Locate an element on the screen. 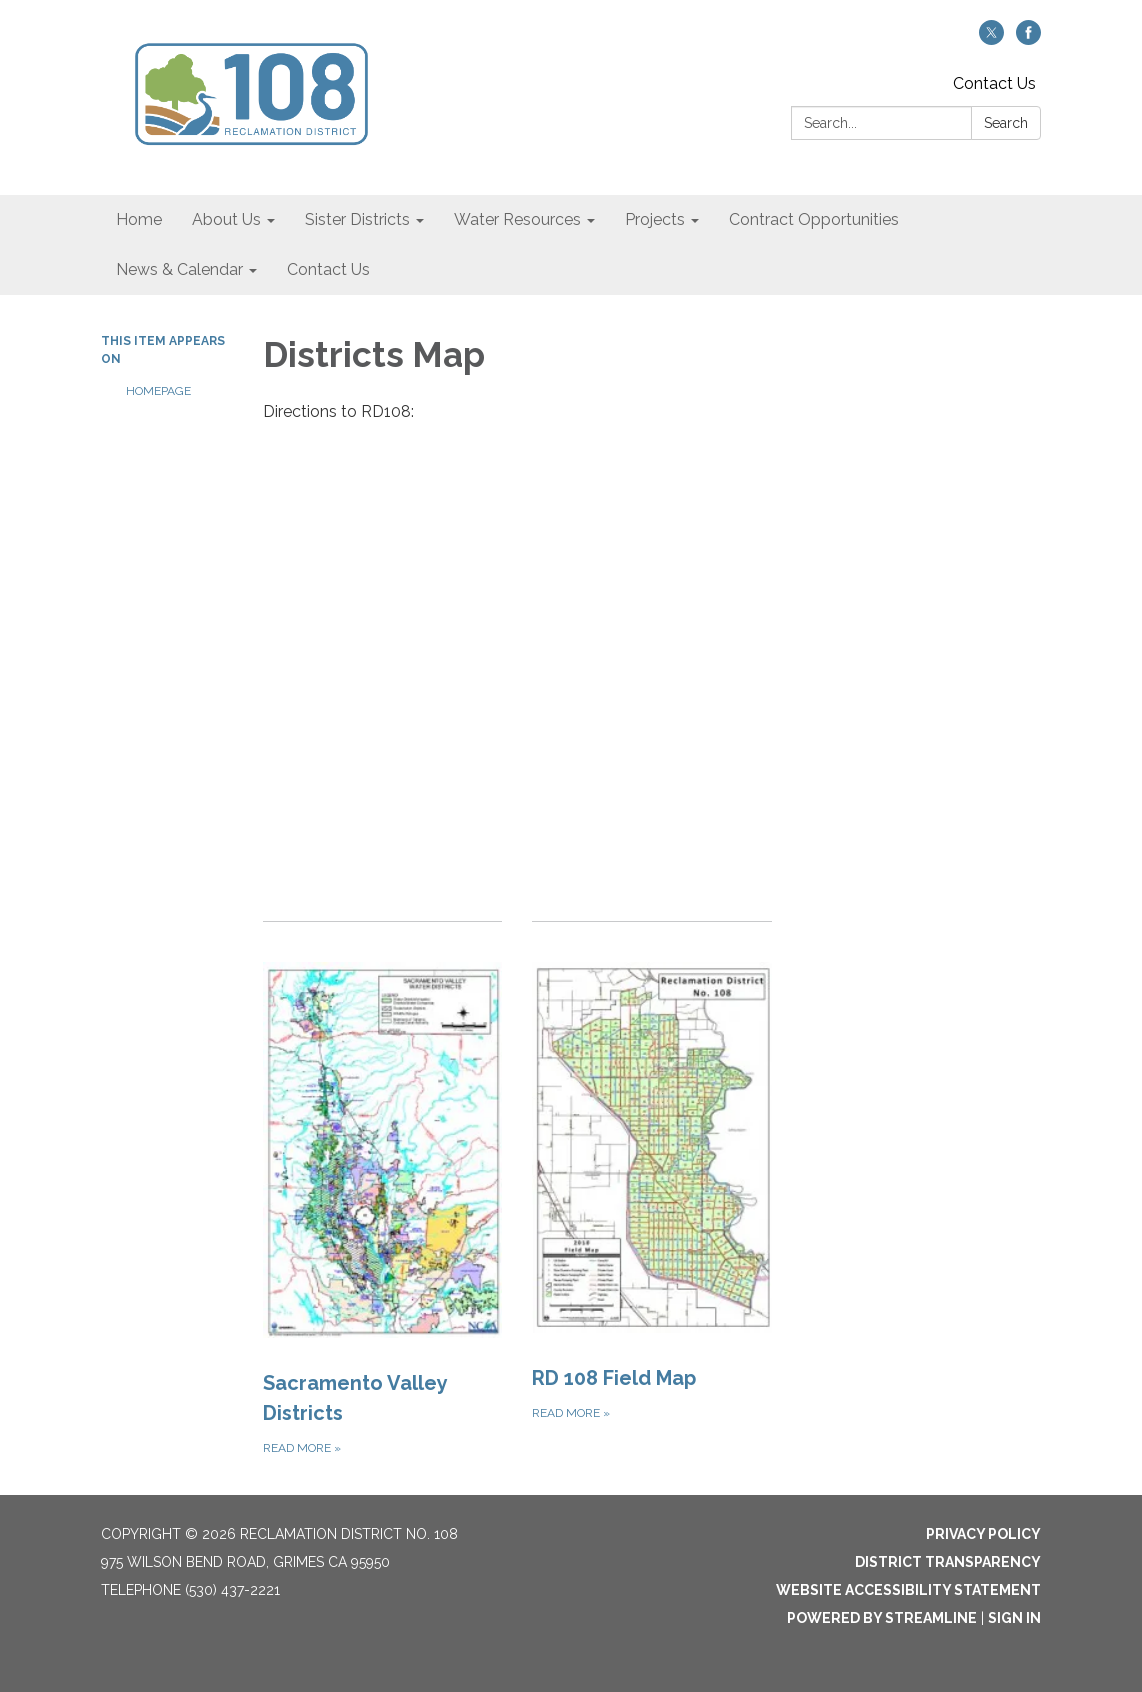 This screenshot has width=1142, height=1692. Privacy Policy is located at coordinates (983, 1534).